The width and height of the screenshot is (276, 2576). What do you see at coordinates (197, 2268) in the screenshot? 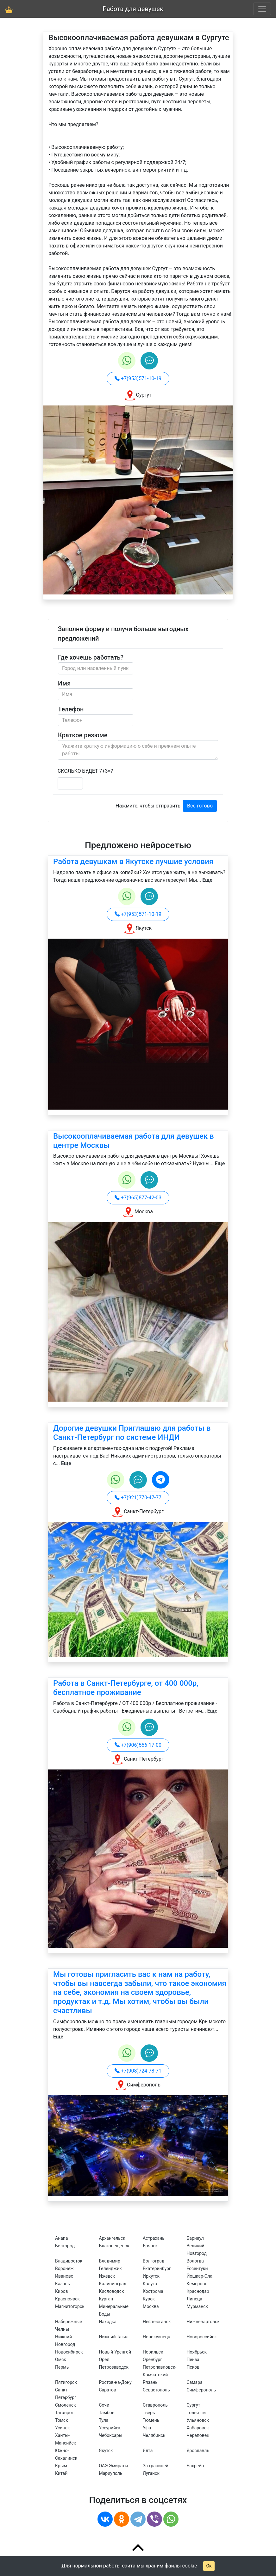
I see `Ессентуки` at bounding box center [197, 2268].